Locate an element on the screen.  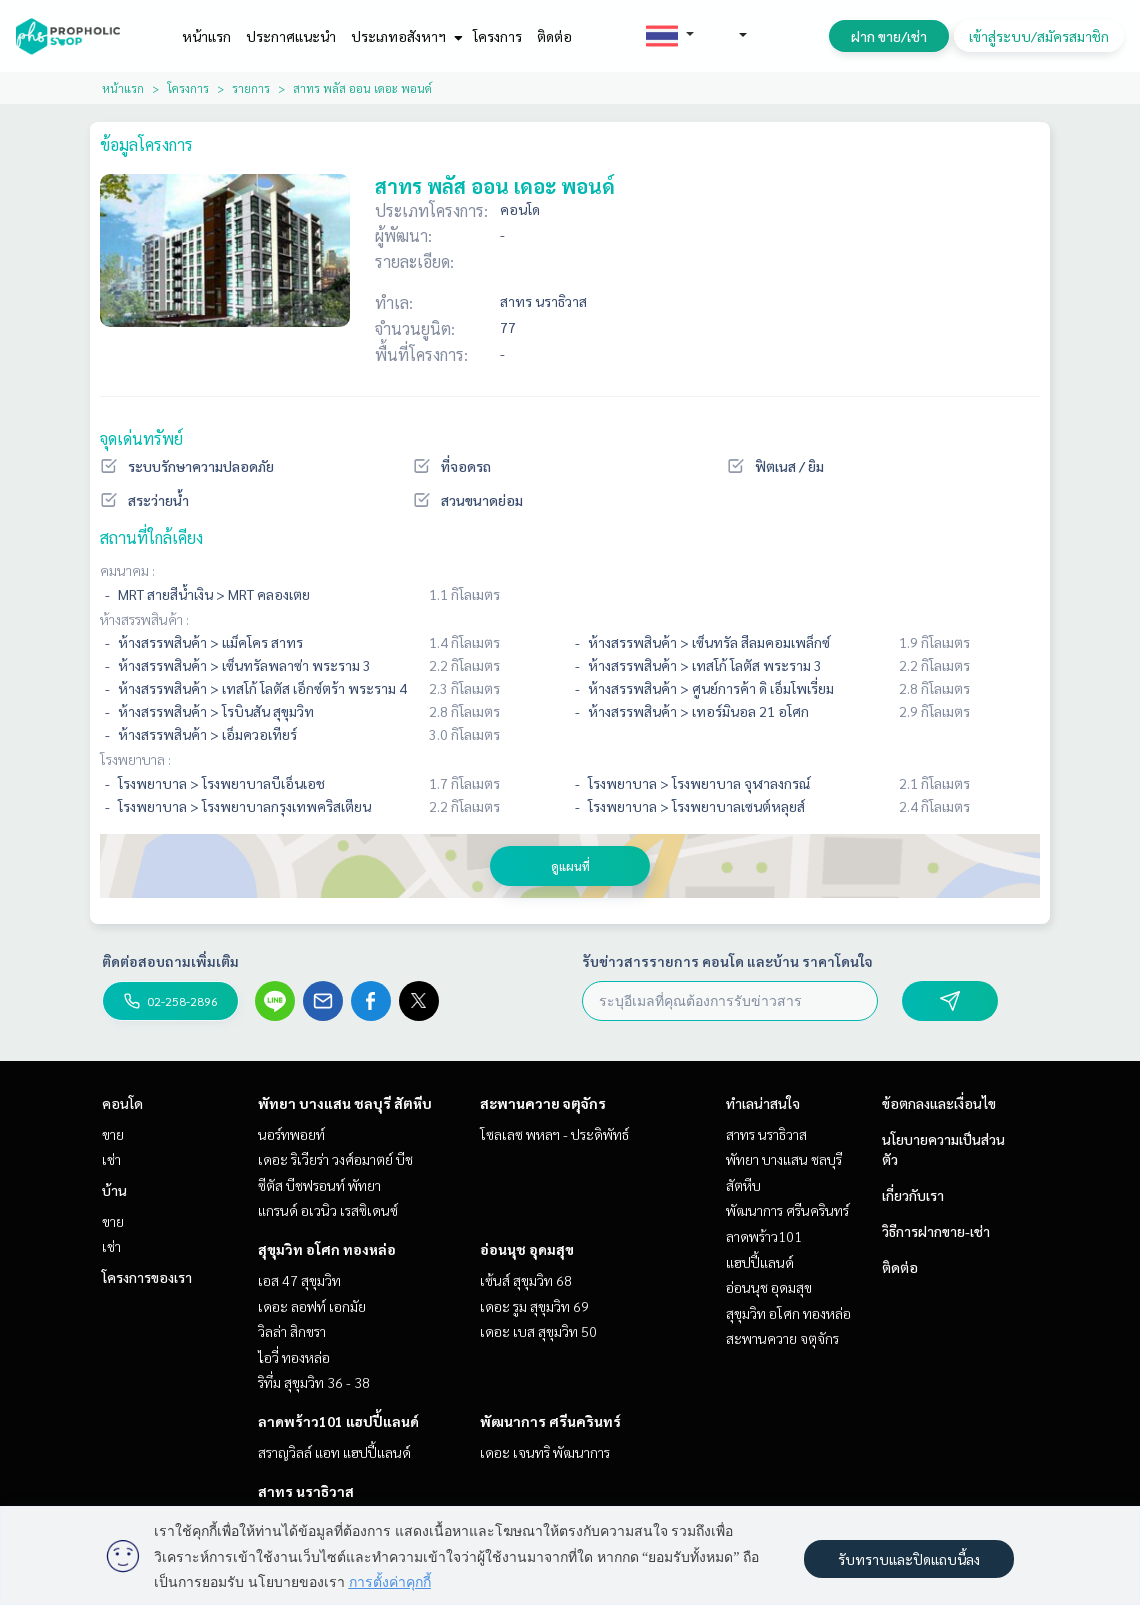
ประกาศแนะนำ is located at coordinates (291, 36).